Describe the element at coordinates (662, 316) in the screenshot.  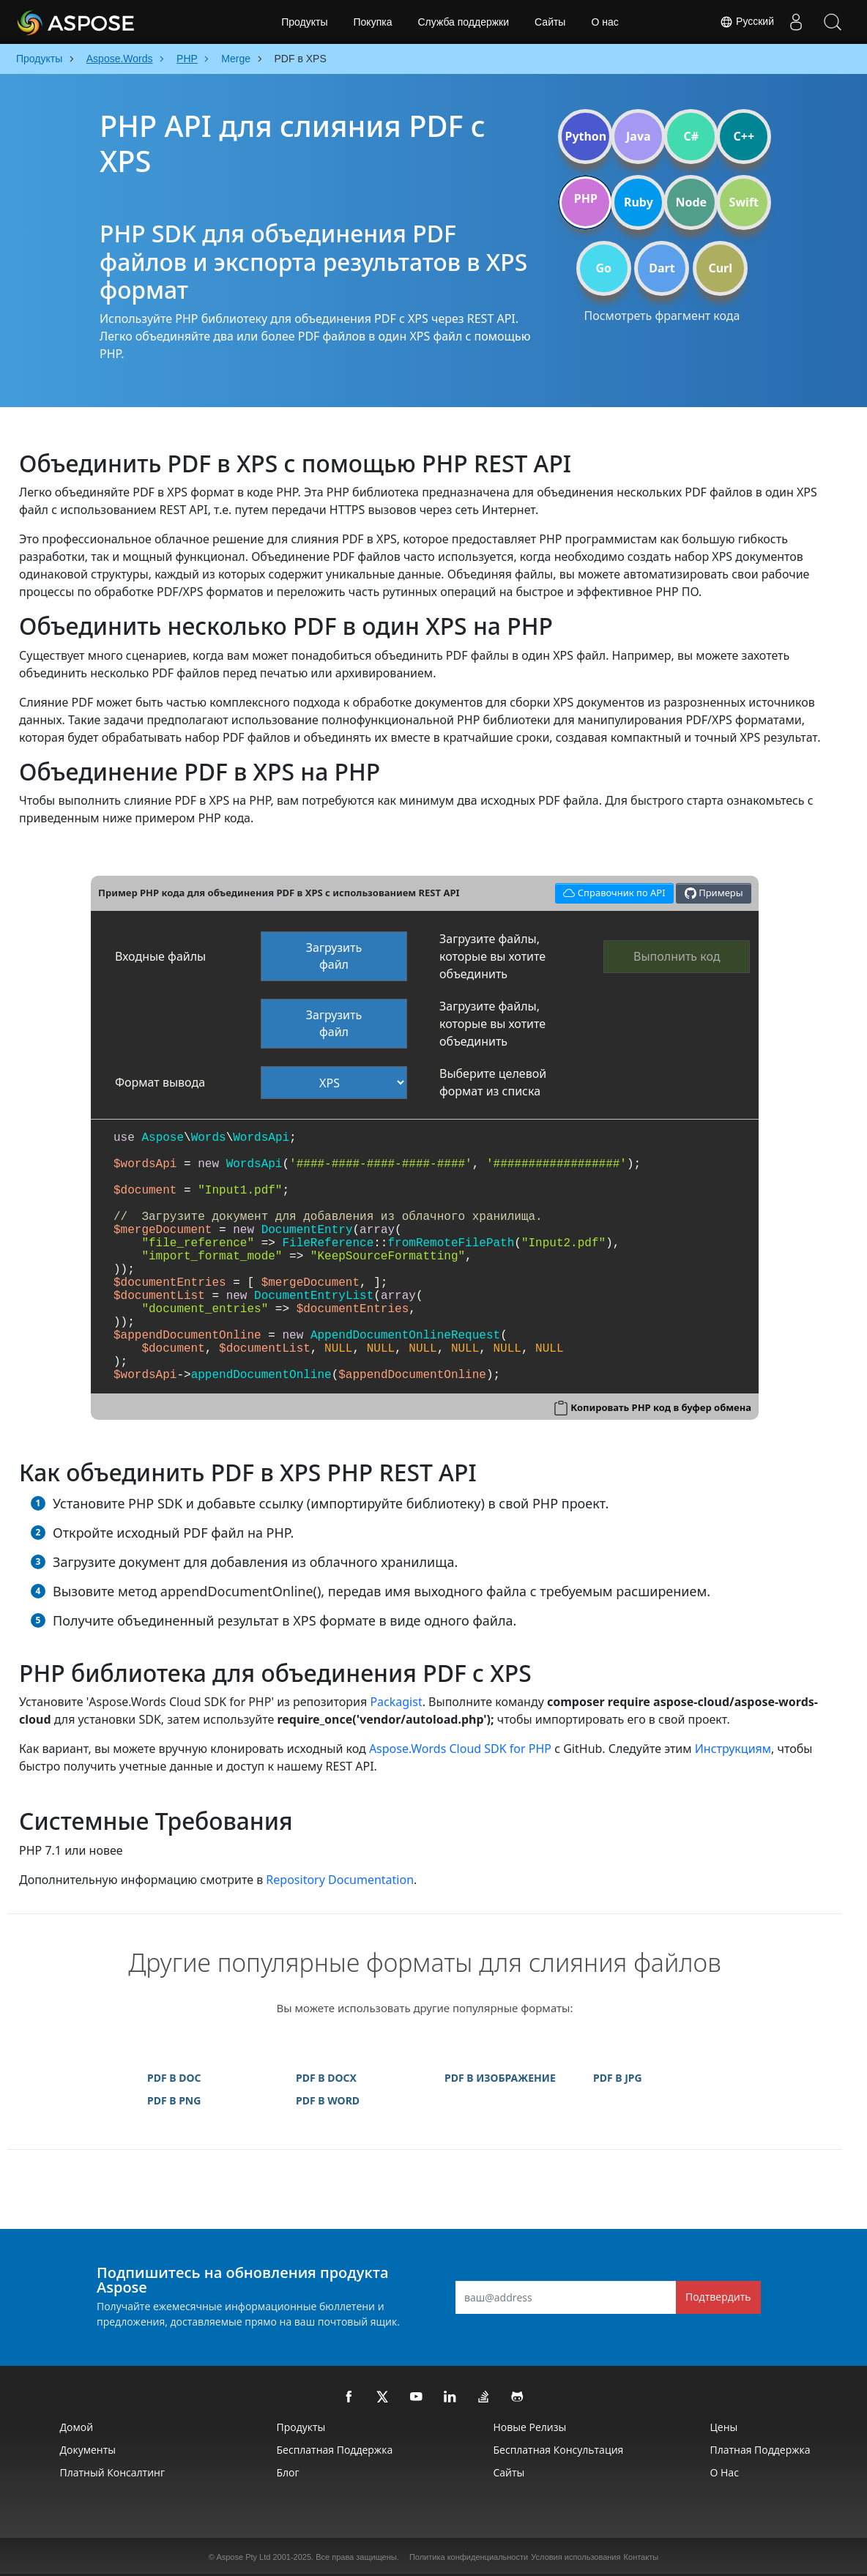
I see `Посмотреть фрагмент кода` at that location.